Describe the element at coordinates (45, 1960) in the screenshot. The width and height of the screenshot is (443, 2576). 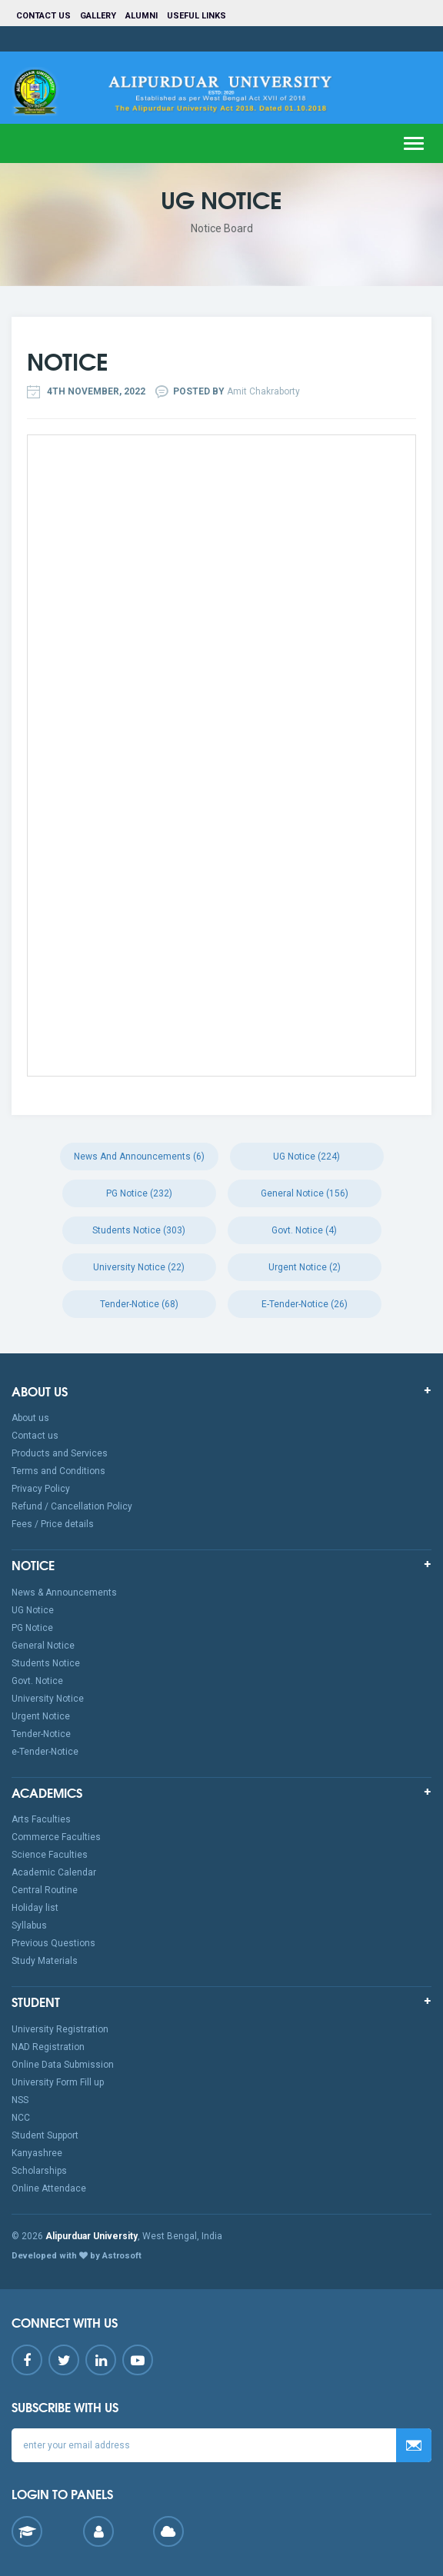
I see `Study Materials` at that location.